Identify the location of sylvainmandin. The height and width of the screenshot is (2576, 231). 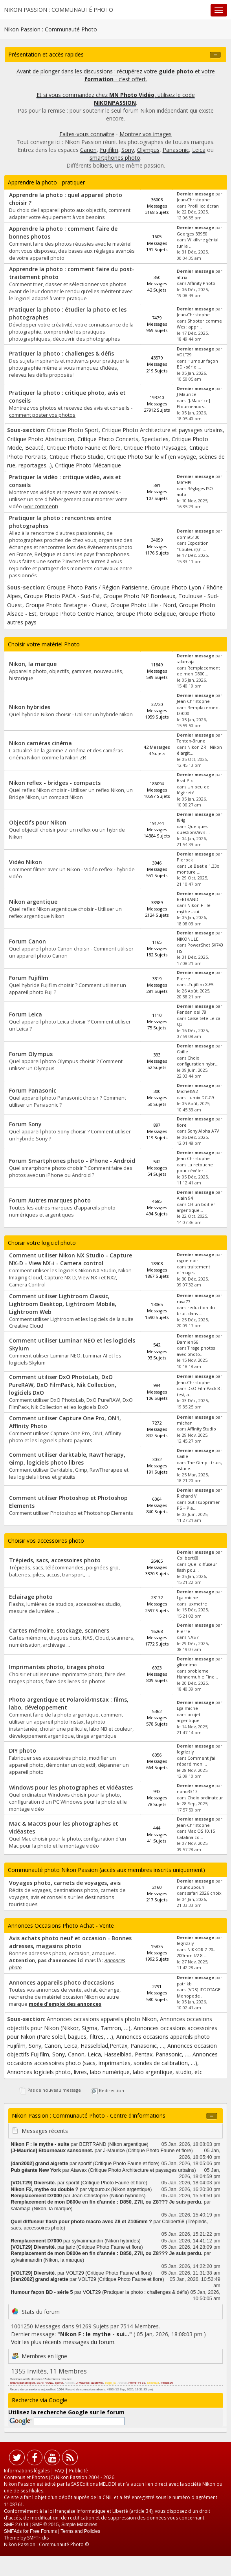
(87, 2241).